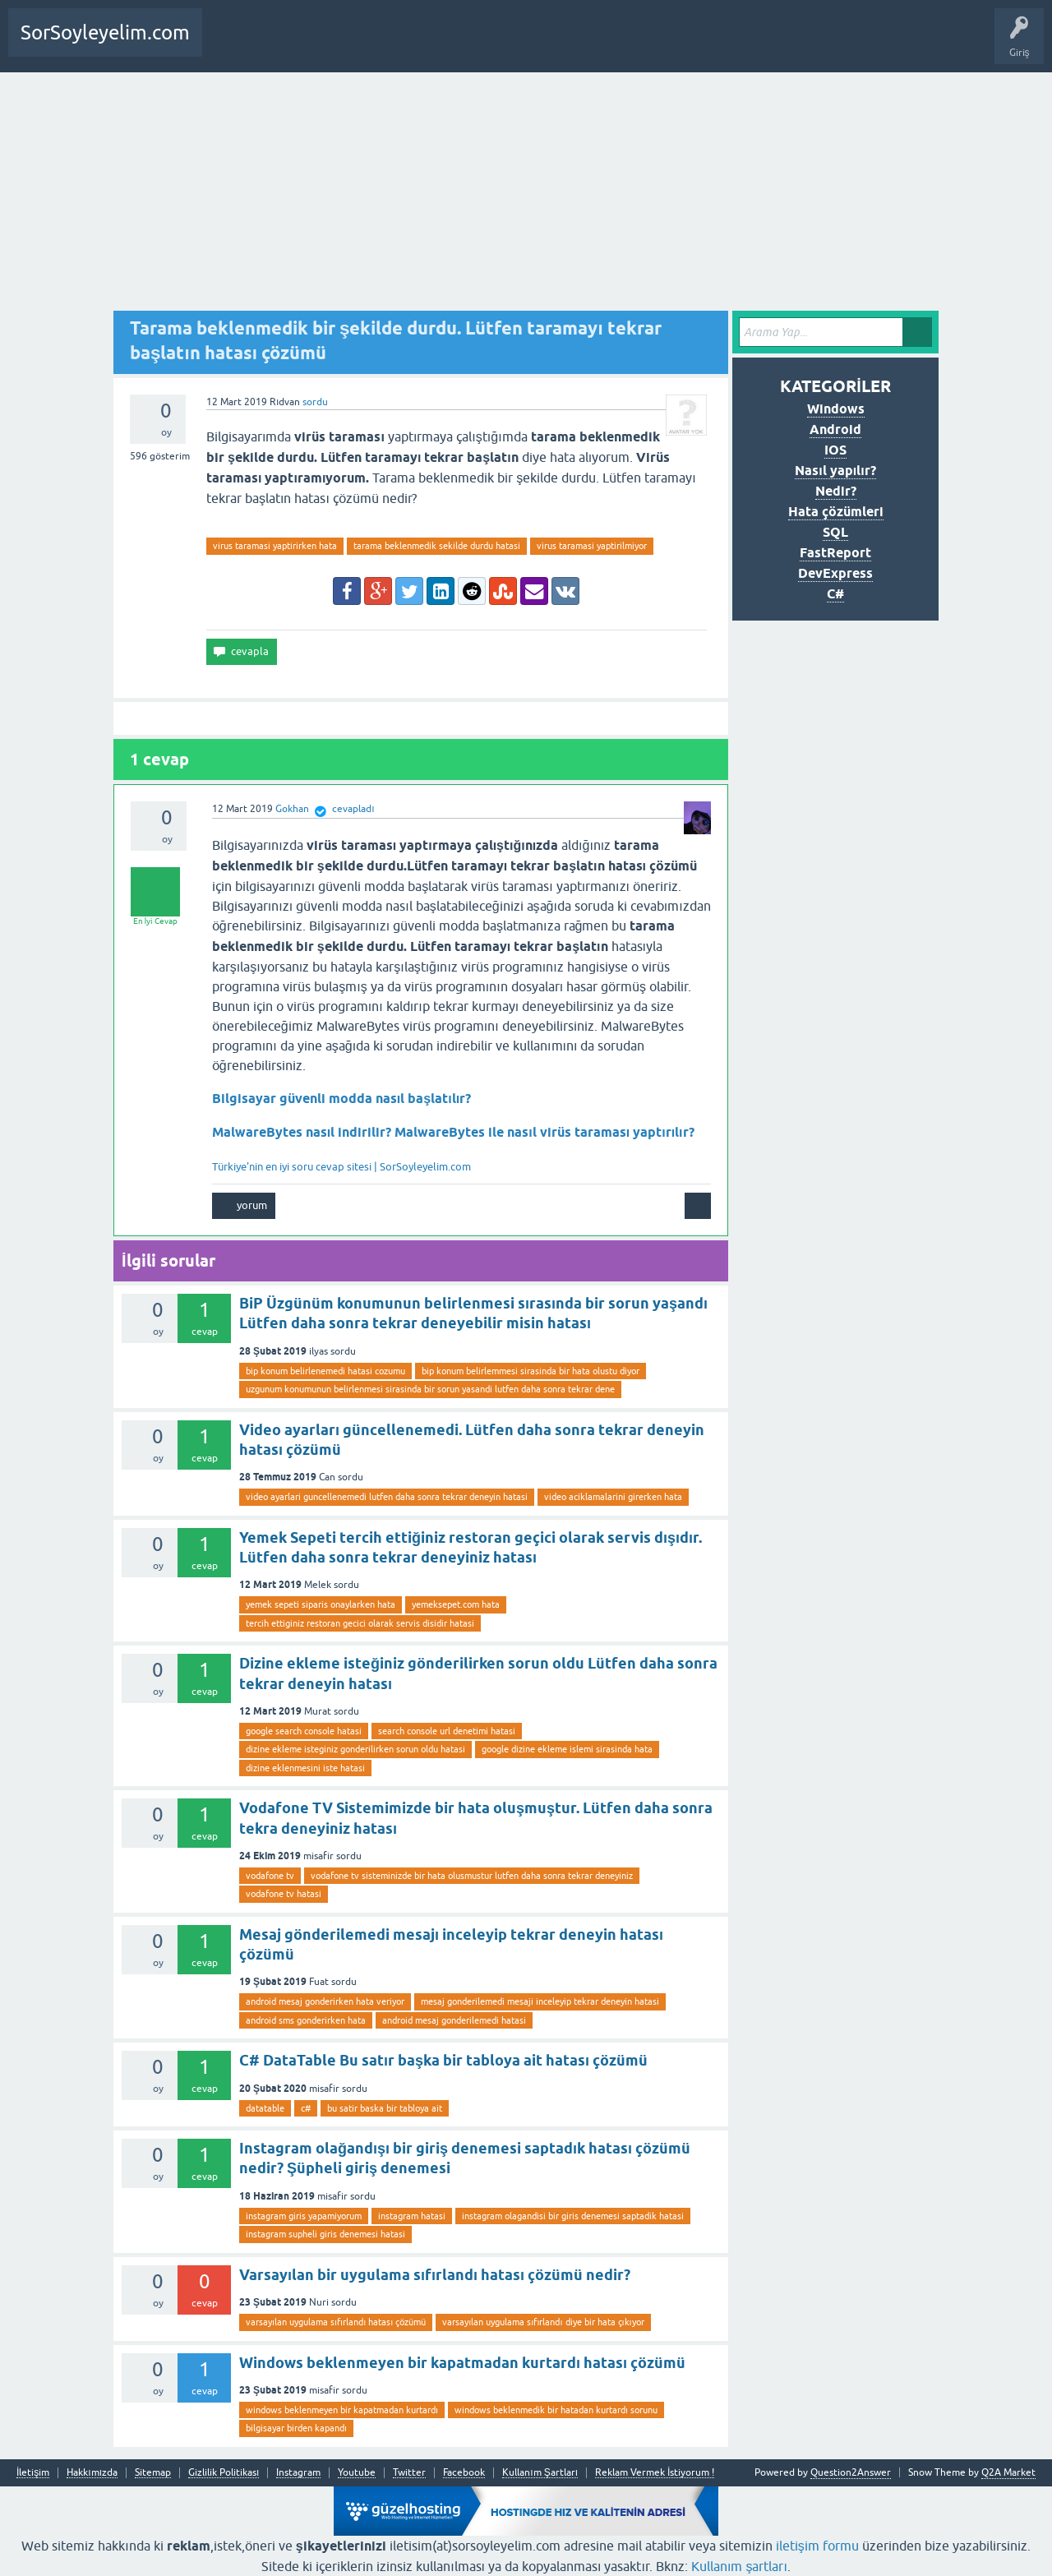 Image resolution: width=1052 pixels, height=2576 pixels. What do you see at coordinates (835, 573) in the screenshot?
I see `DevExpress` at bounding box center [835, 573].